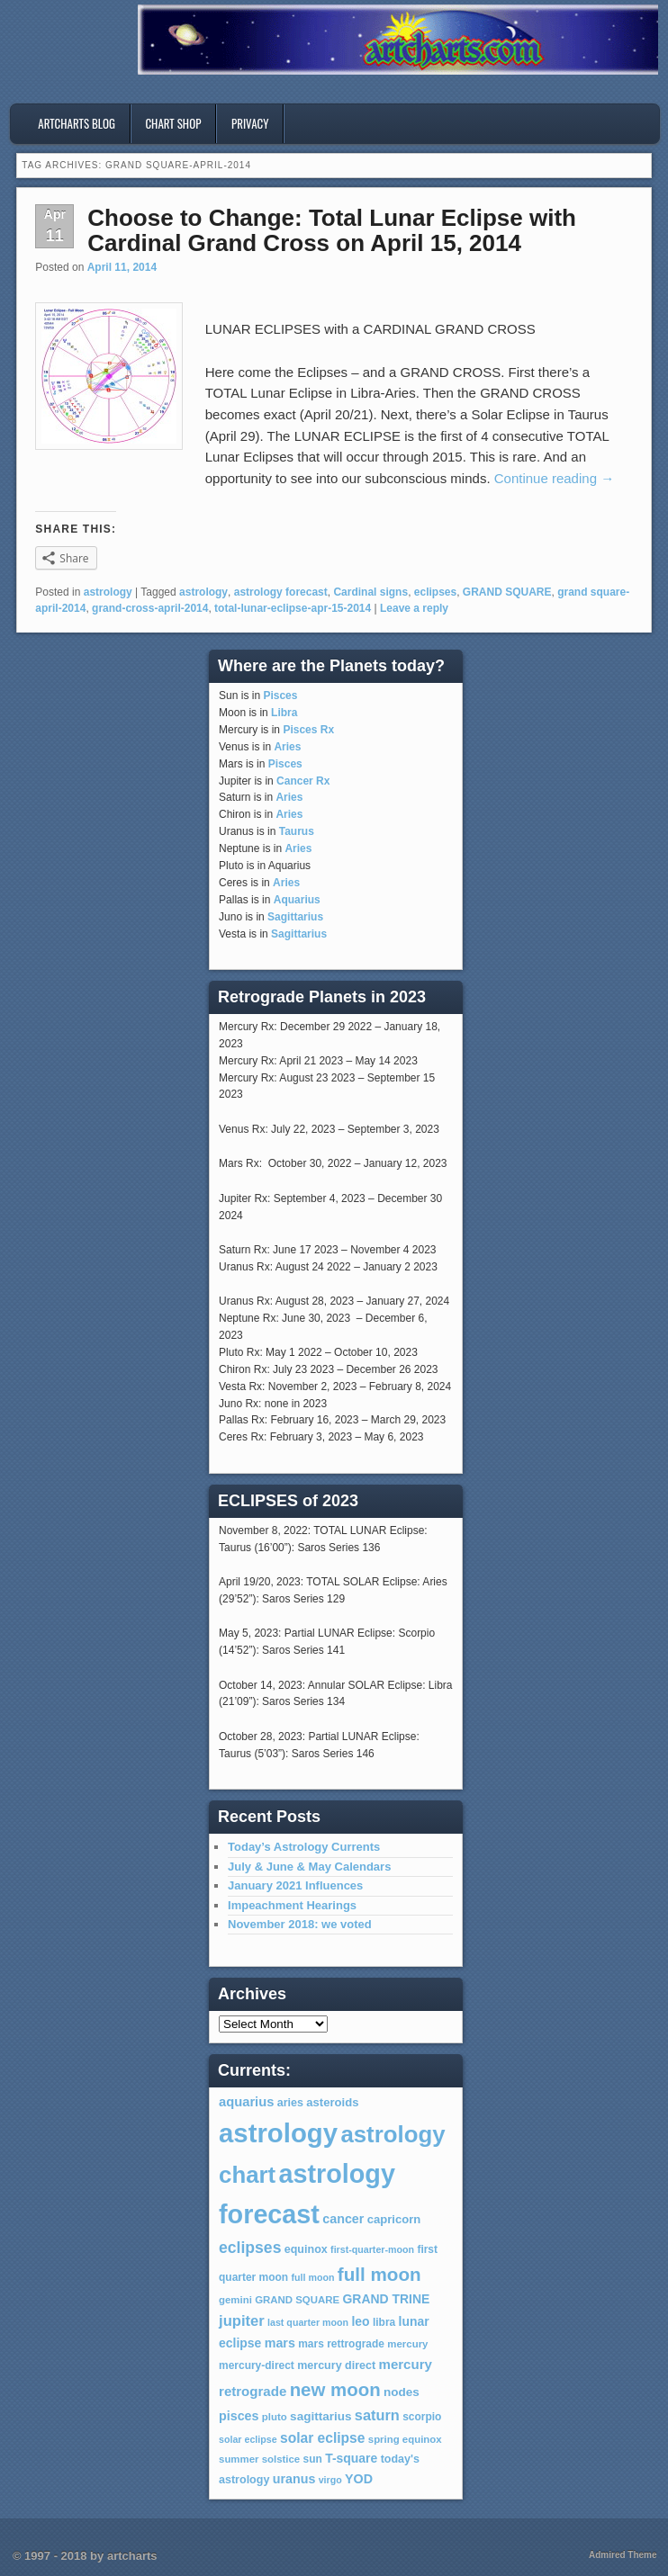 This screenshot has height=2576, width=668. Describe the element at coordinates (377, 2415) in the screenshot. I see `saturn [saturn (19 items)]` at that location.